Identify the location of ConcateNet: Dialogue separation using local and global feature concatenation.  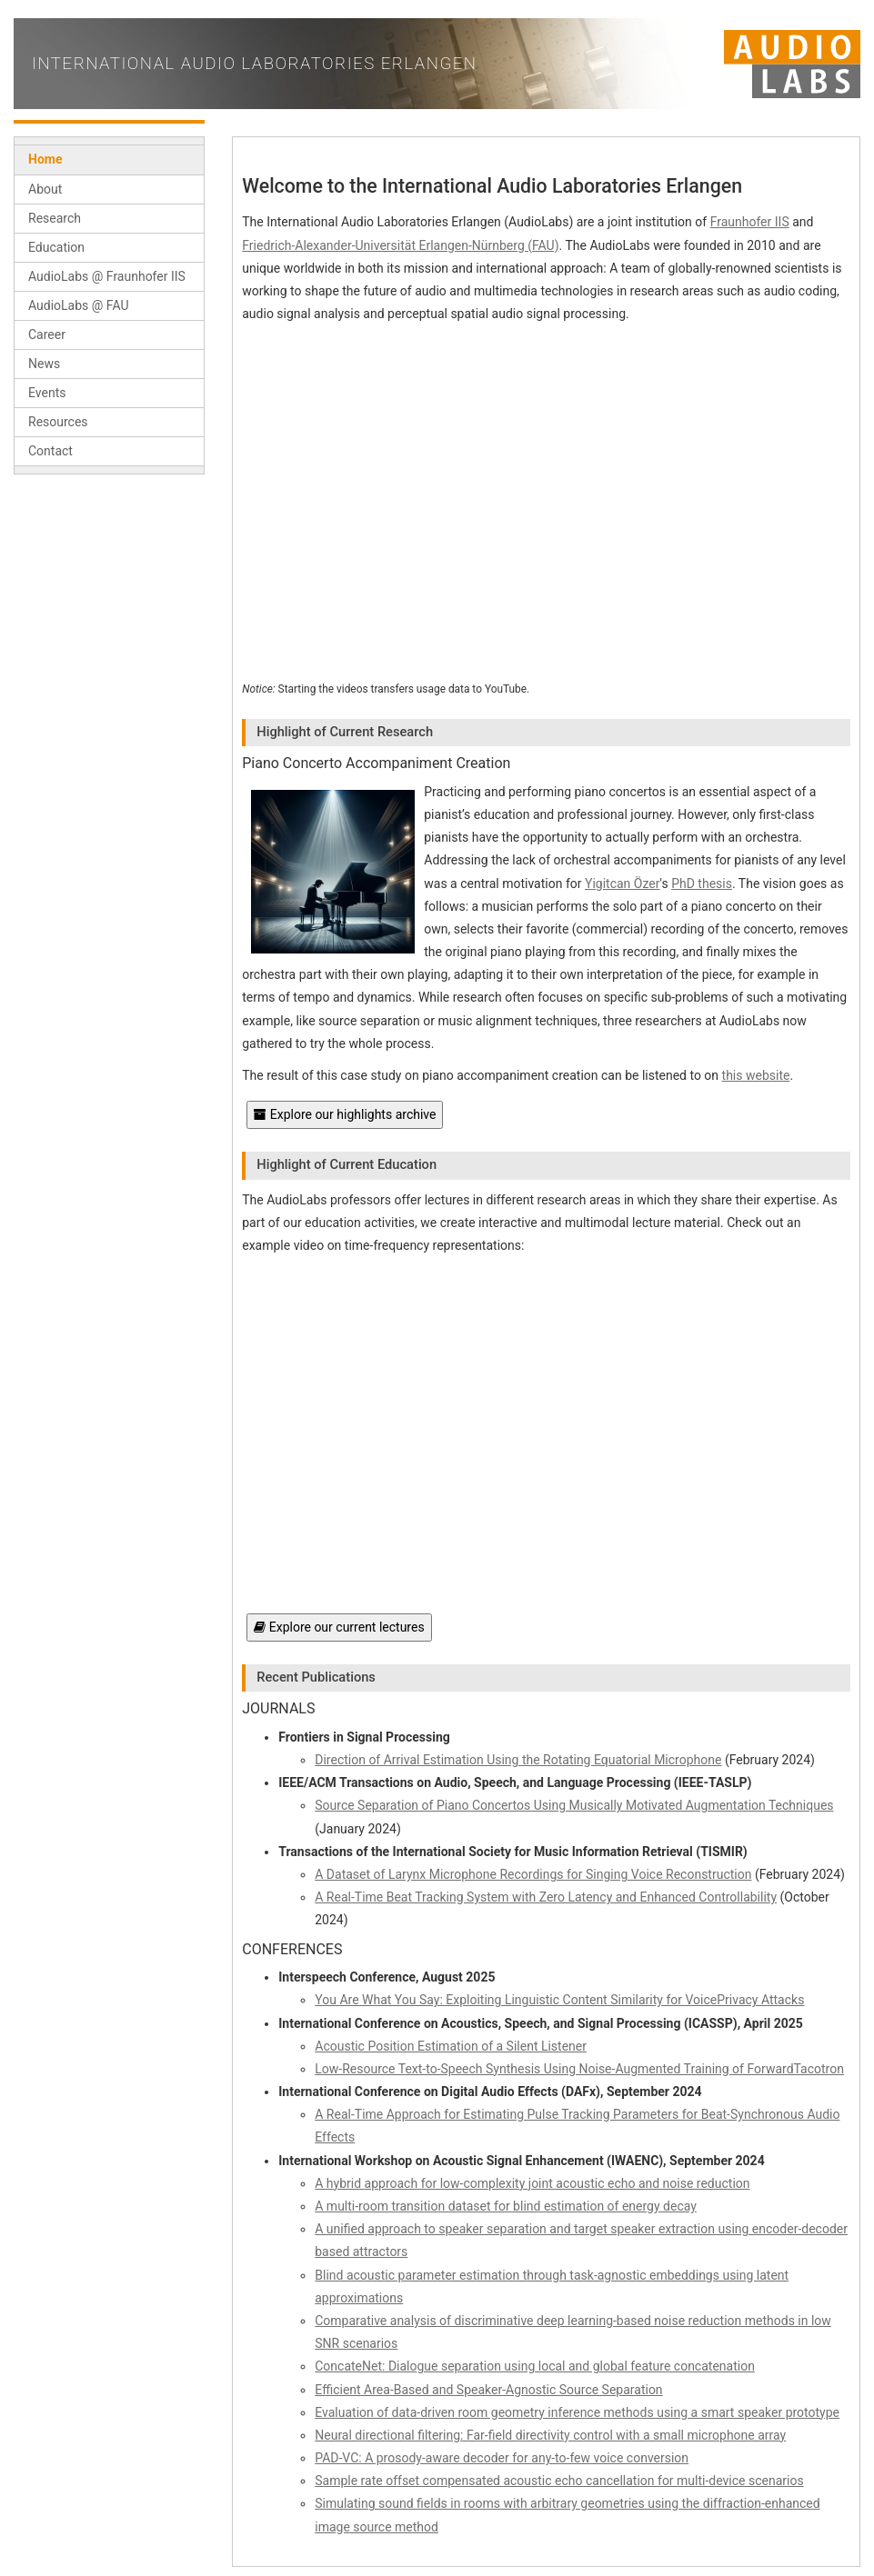
(535, 2366).